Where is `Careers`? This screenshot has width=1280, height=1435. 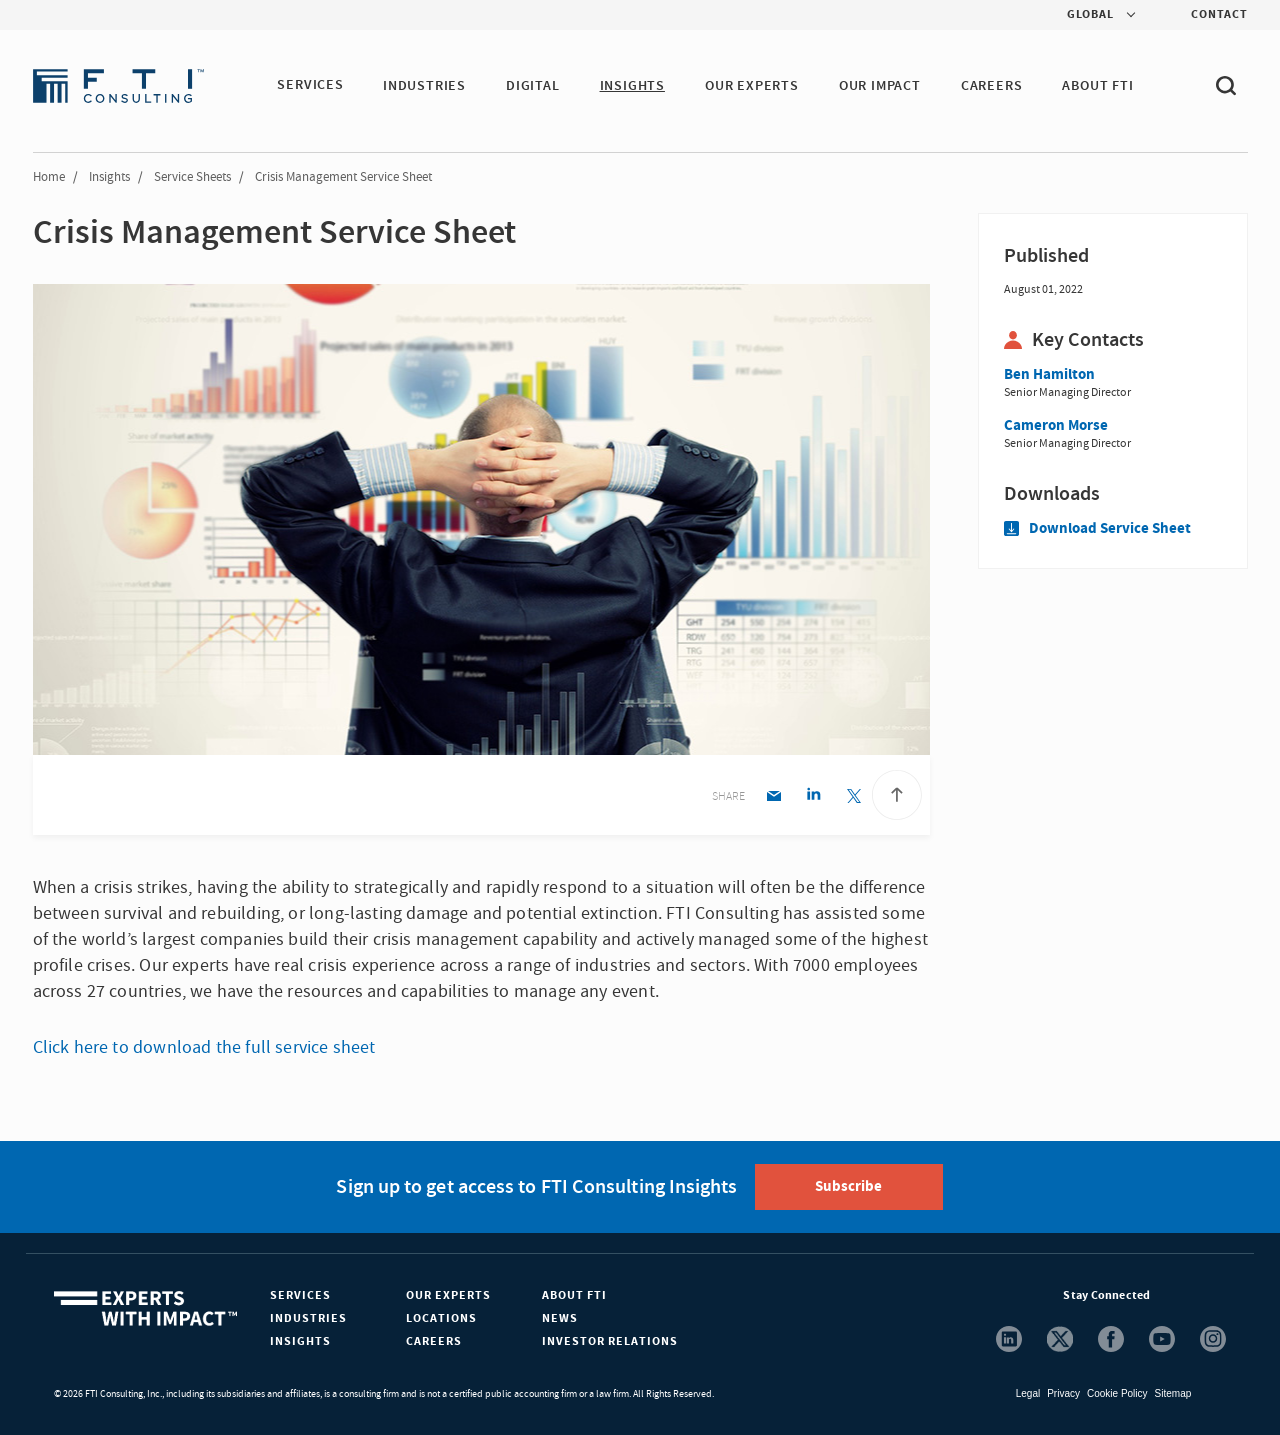
Careers is located at coordinates (434, 1341).